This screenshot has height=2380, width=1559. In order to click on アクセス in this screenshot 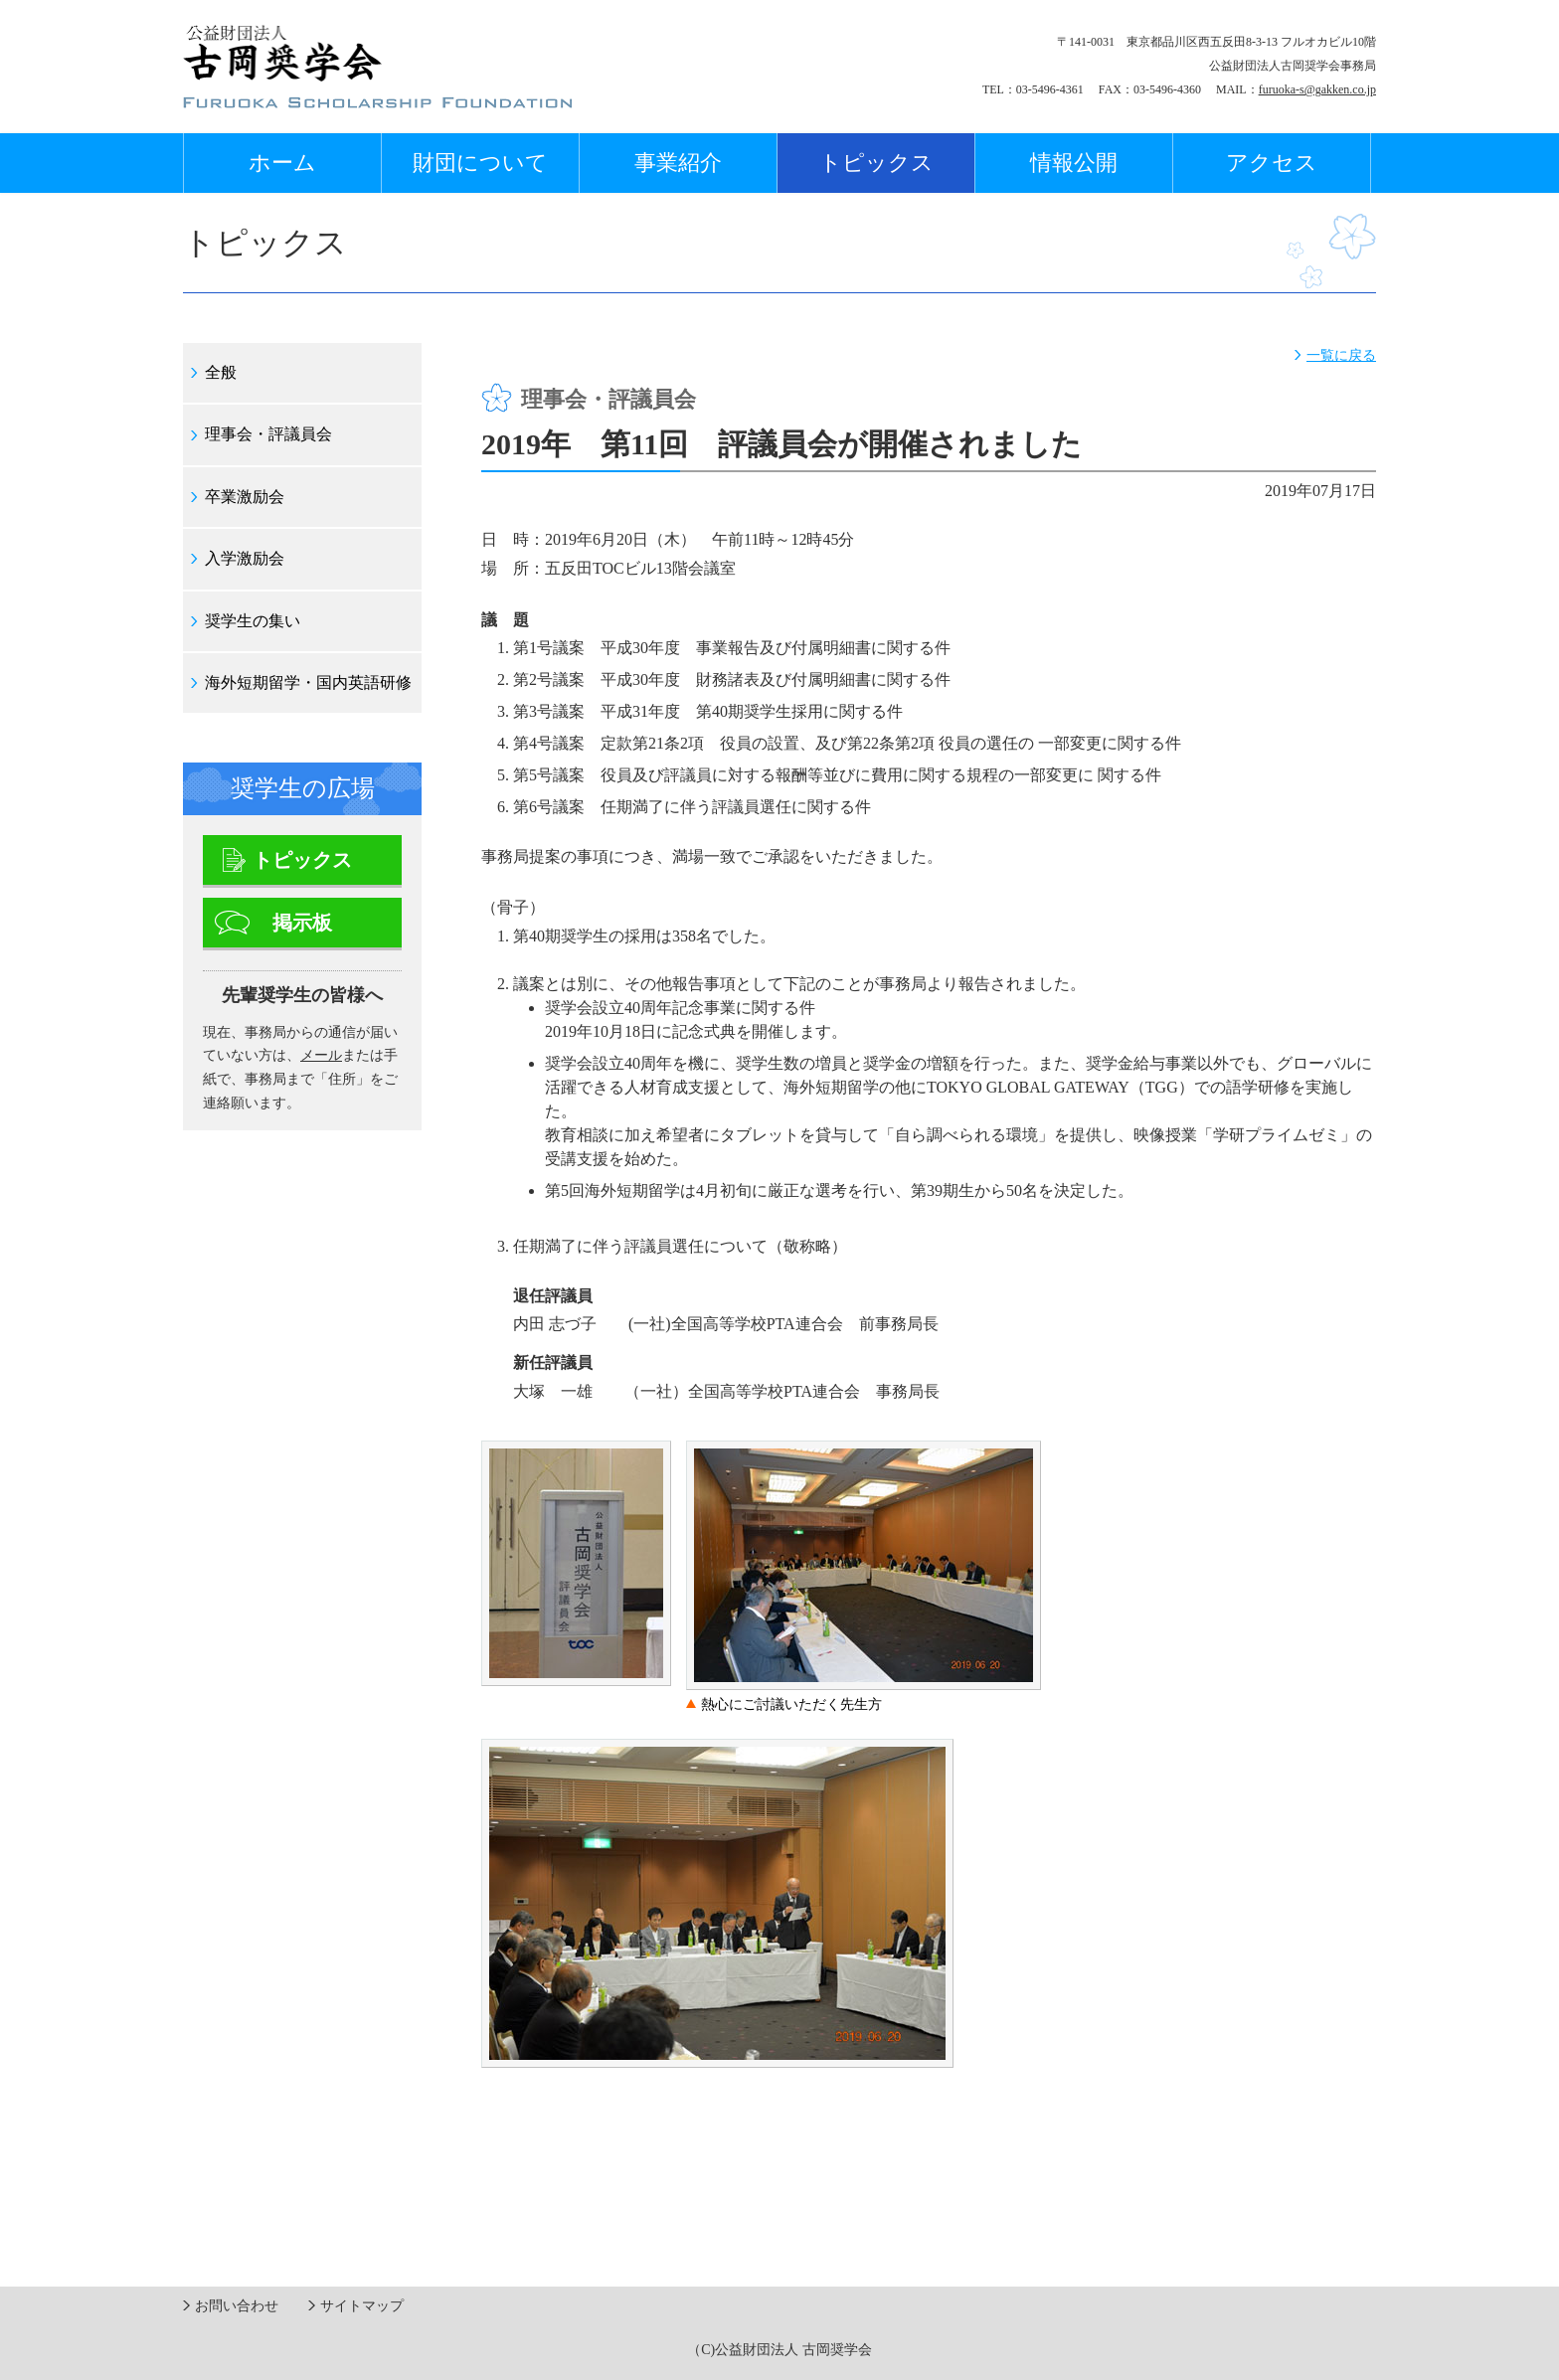, I will do `click(1271, 162)`.